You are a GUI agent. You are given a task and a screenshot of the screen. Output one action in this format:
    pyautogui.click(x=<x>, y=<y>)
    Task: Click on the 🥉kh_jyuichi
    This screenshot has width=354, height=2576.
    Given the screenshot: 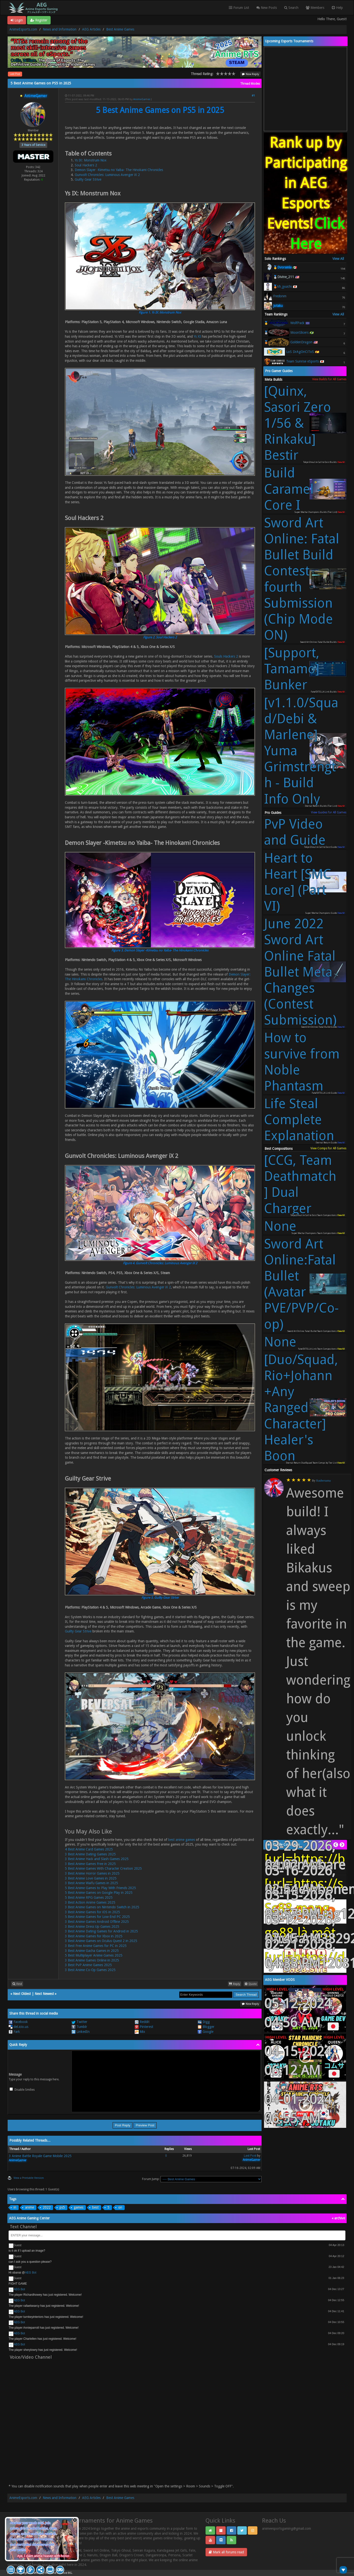 What is the action you would take?
    pyautogui.click(x=282, y=286)
    